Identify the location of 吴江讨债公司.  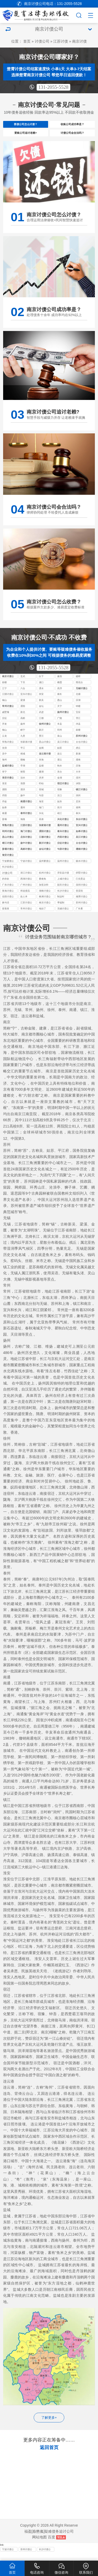
(63, 750).